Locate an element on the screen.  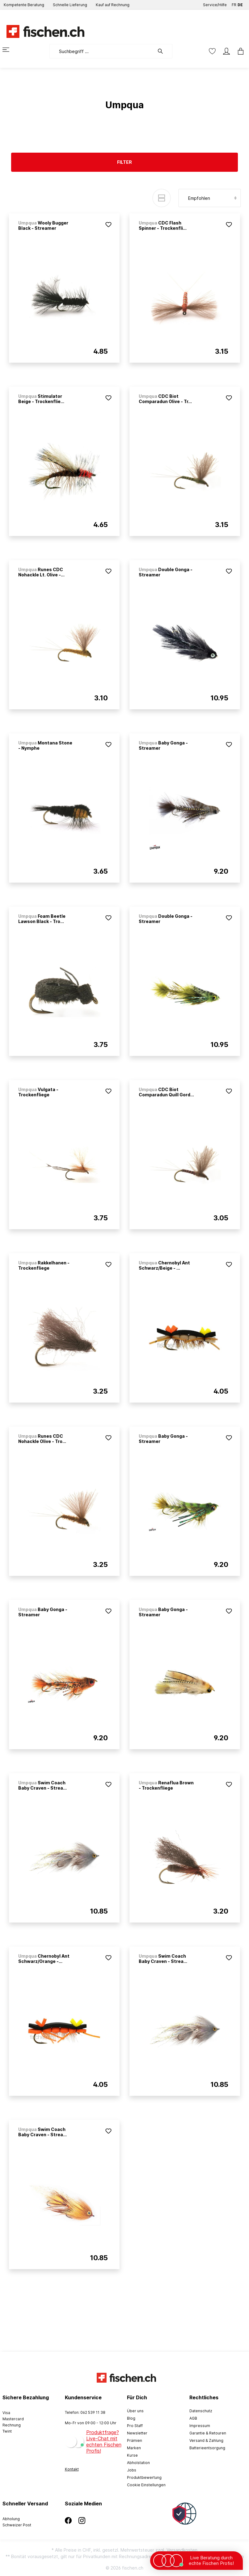
Cookie Einstellungen is located at coordinates (146, 2485).